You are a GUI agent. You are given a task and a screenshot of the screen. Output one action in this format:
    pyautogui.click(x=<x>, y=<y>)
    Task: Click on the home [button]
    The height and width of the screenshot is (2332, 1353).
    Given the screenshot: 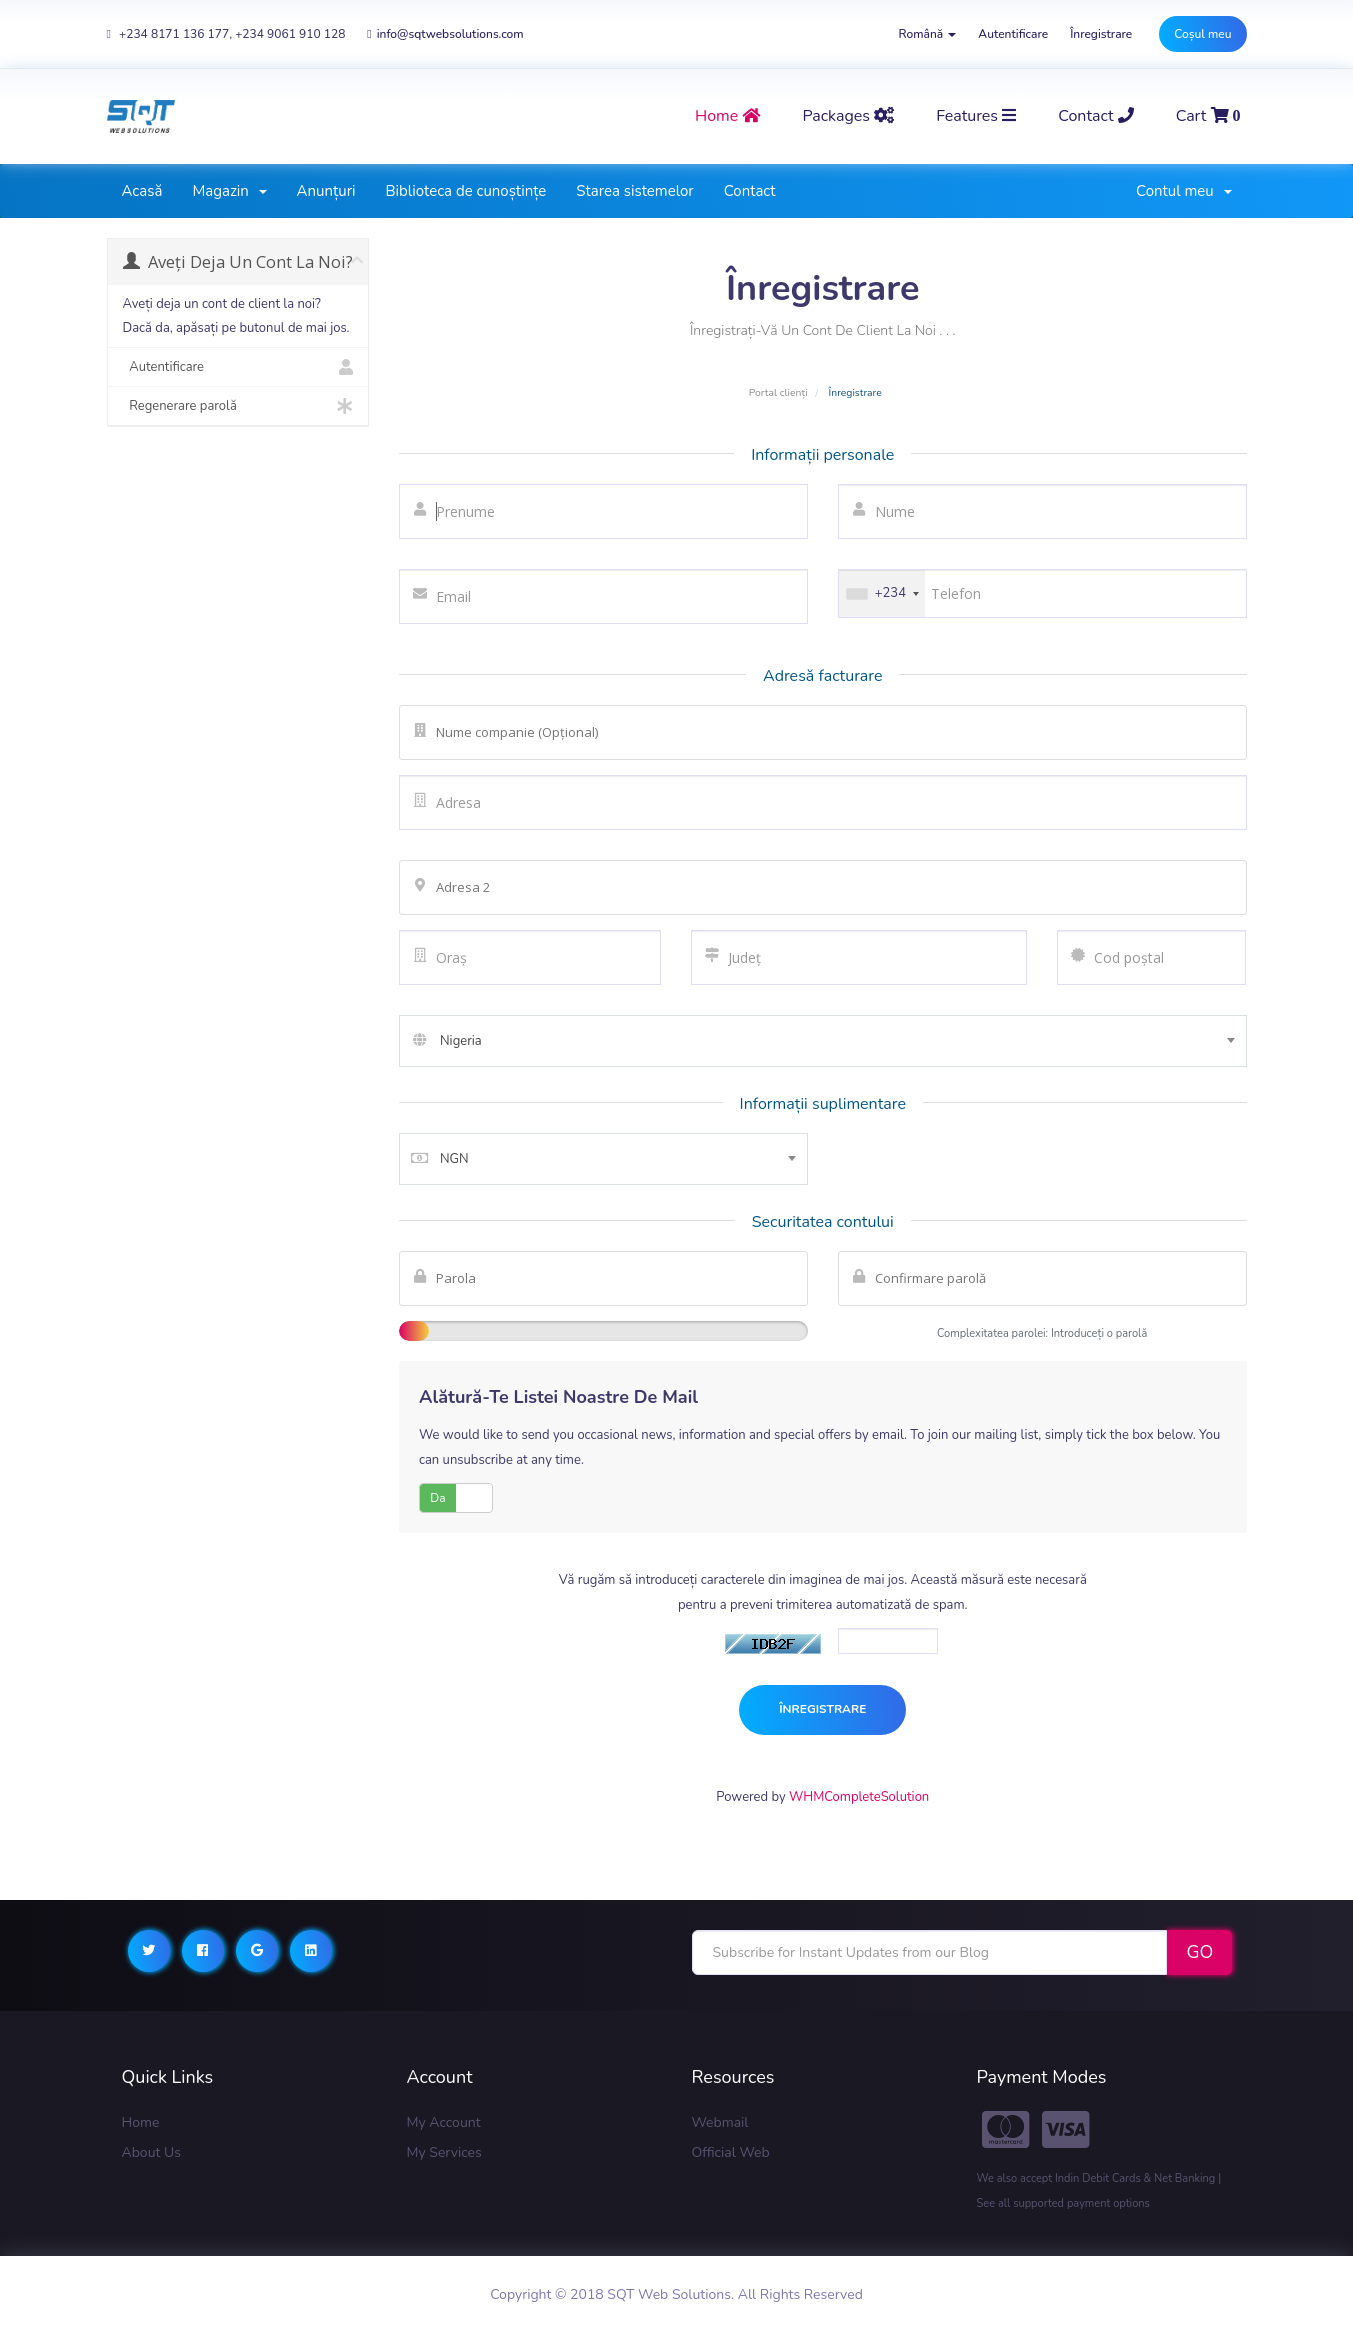 What is the action you would take?
    pyautogui.click(x=727, y=116)
    